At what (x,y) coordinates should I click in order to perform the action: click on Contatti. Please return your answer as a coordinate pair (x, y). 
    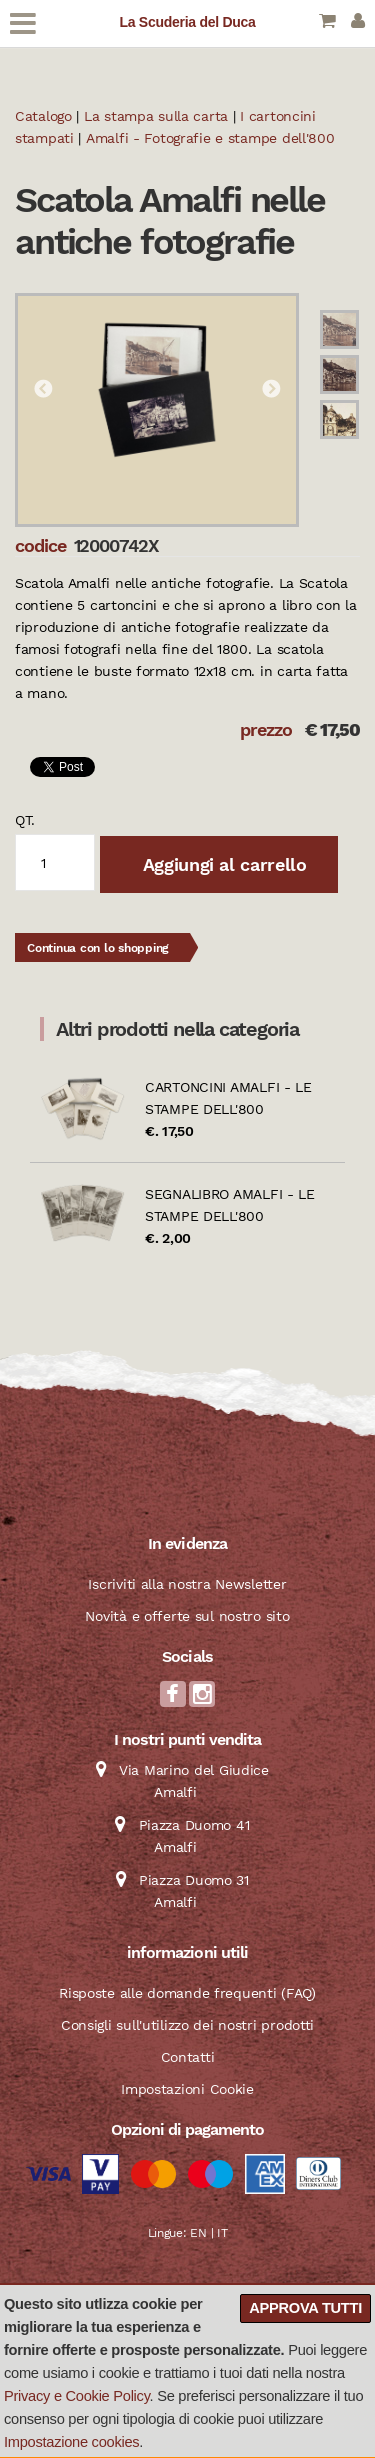
    Looking at the image, I should click on (188, 2057).